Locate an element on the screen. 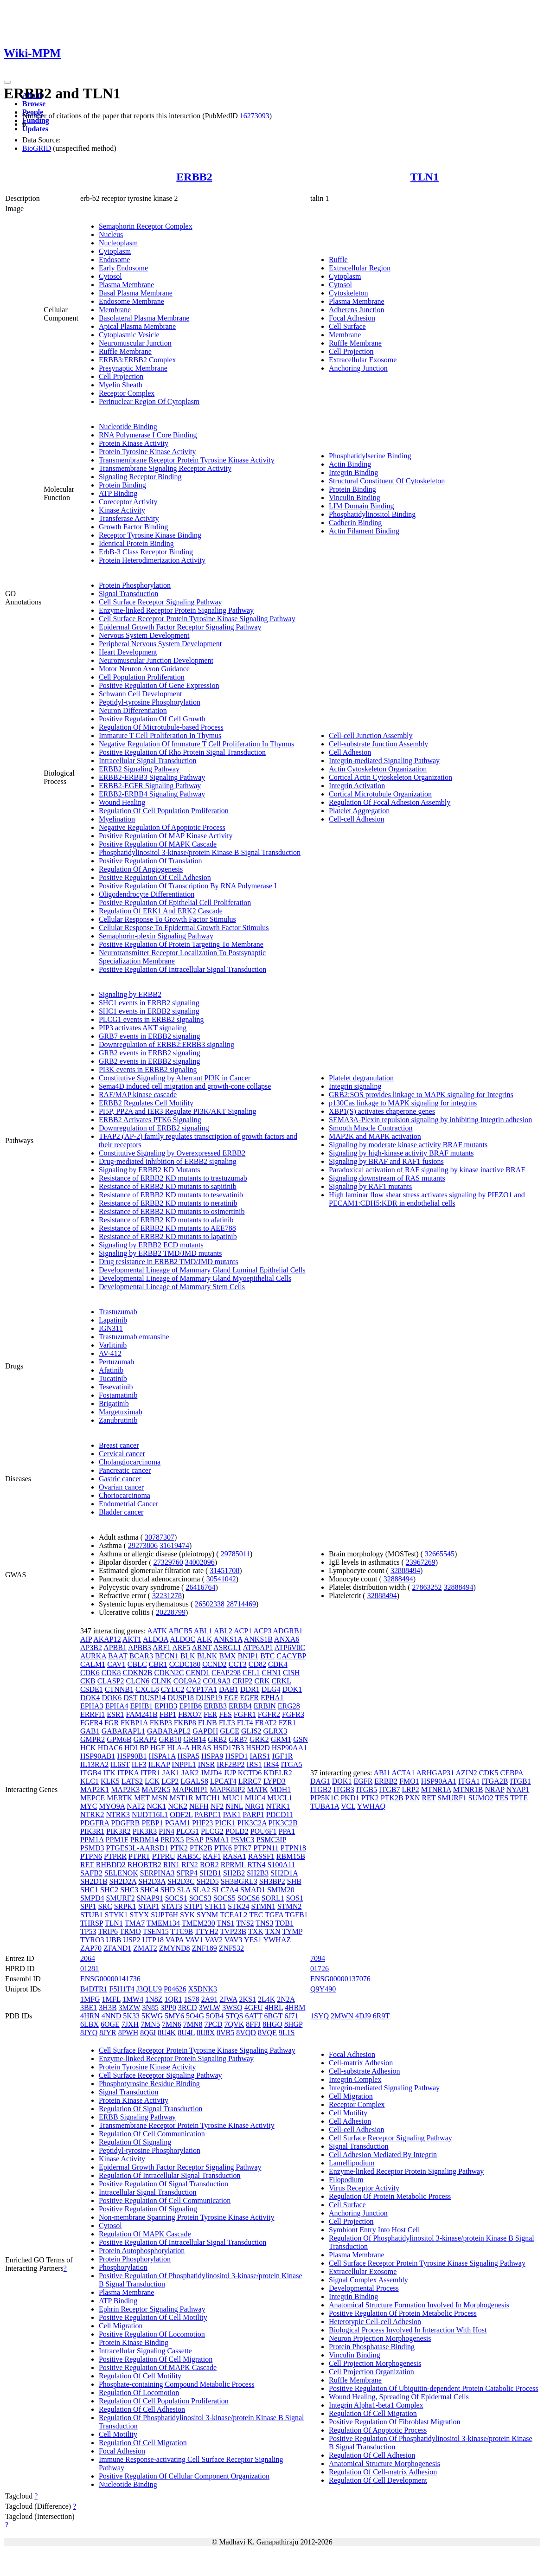 The height and width of the screenshot is (2576, 544). SUPT6H is located at coordinates (164, 1915).